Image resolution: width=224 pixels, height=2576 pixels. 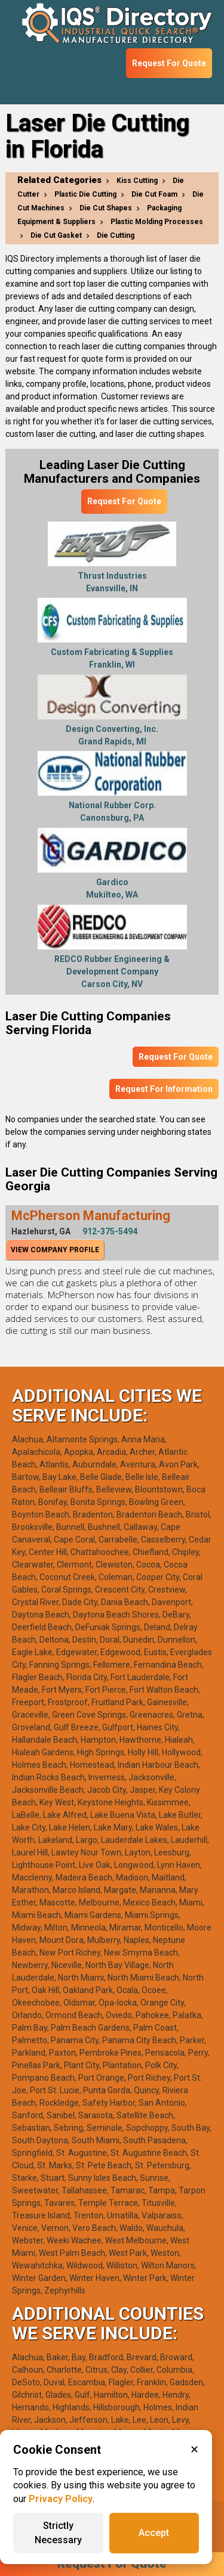 What do you see at coordinates (169, 63) in the screenshot?
I see `Request For Quote` at bounding box center [169, 63].